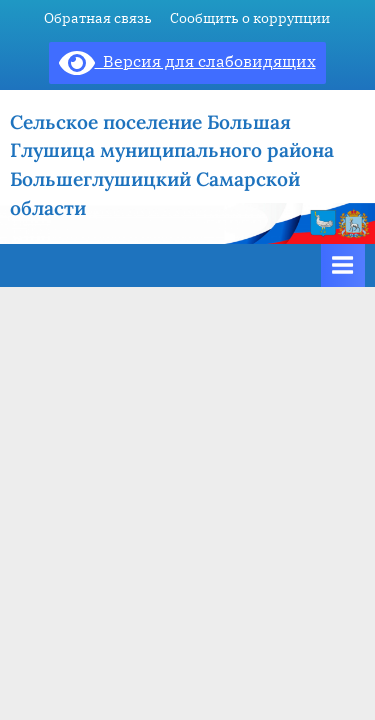  Describe the element at coordinates (187, 61) in the screenshot. I see `Версия для слабовидящих` at that location.